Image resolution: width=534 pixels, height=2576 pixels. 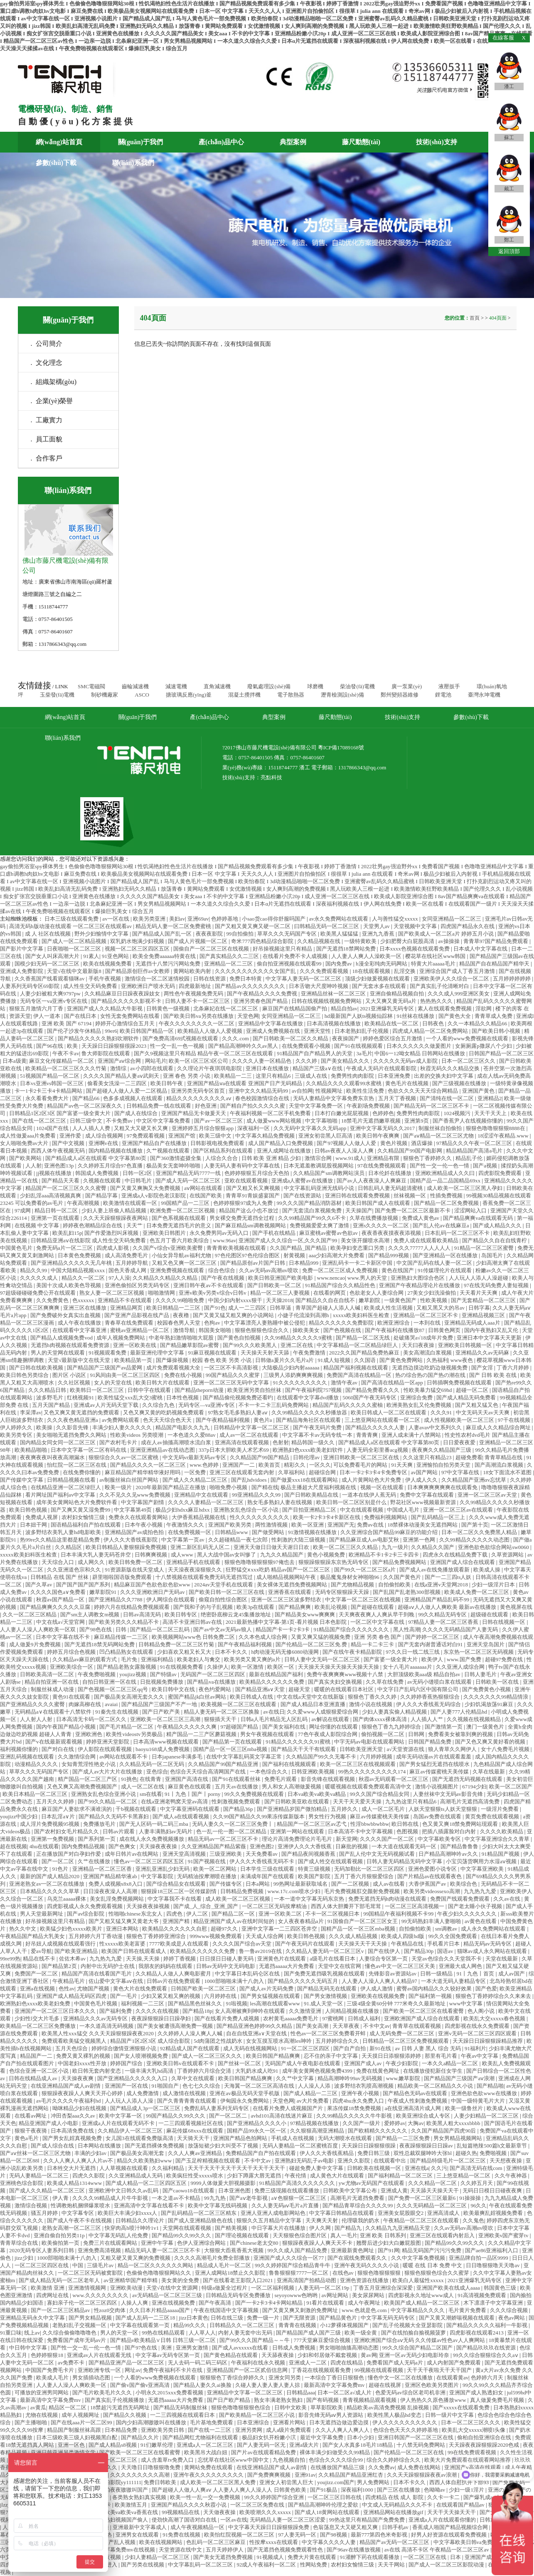 I want to click on 午夜精品在线, so click(x=408, y=1944).